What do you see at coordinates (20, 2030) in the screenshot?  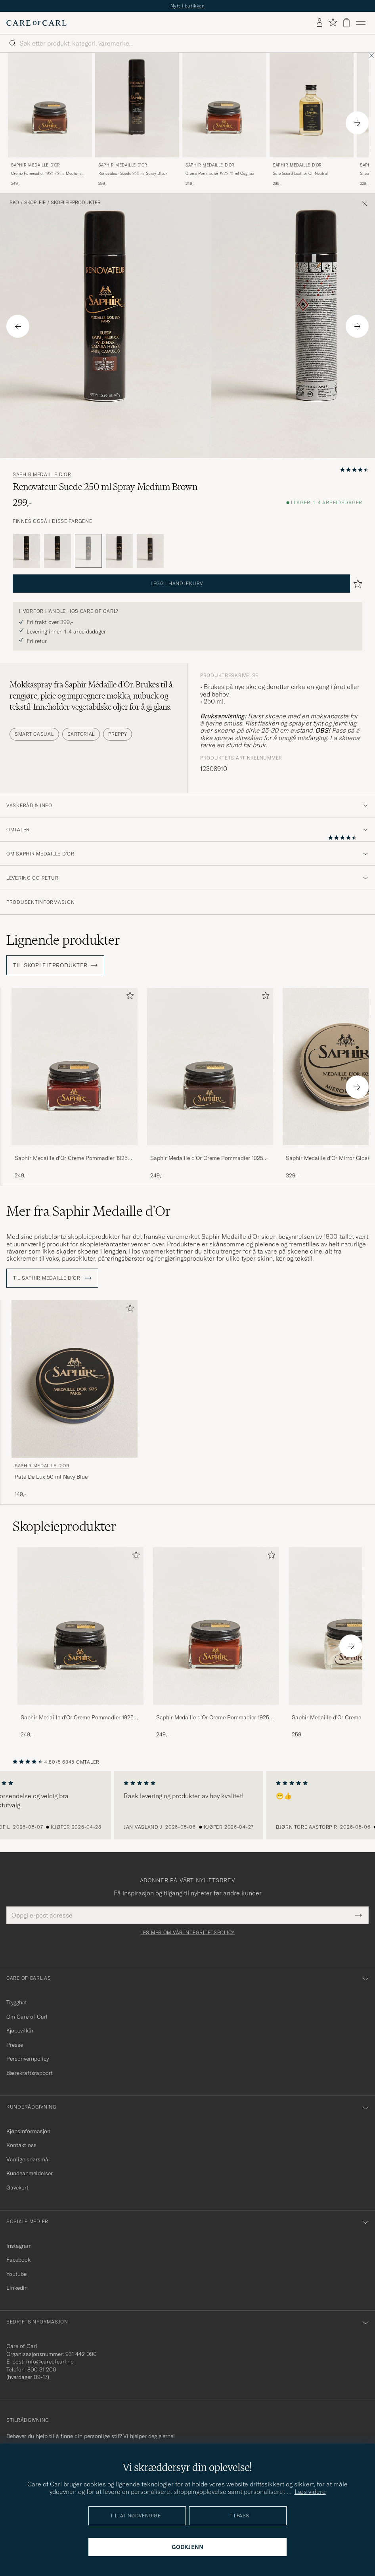 I see `Kjøpevilkår` at bounding box center [20, 2030].